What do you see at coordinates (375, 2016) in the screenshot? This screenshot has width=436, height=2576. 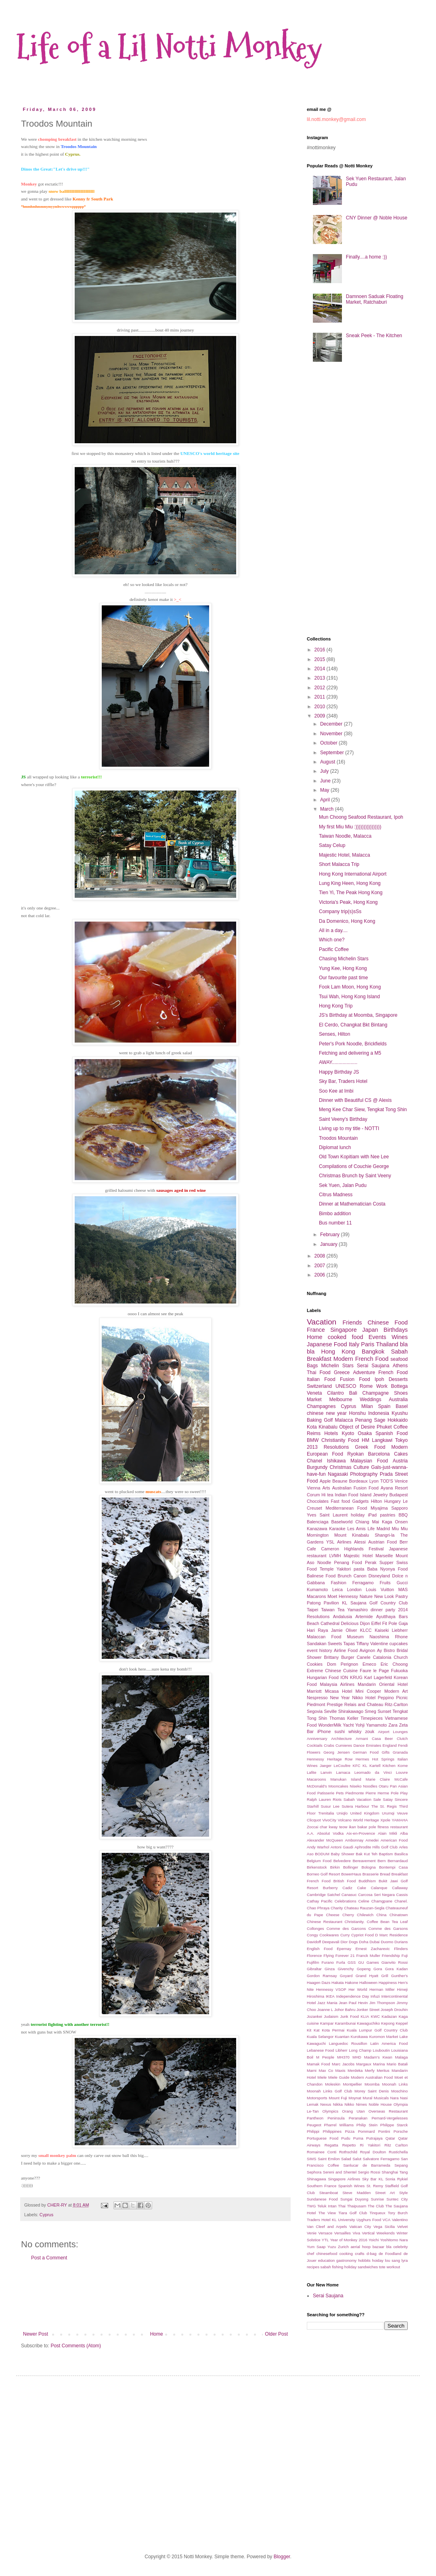 I see `KWC` at bounding box center [375, 2016].